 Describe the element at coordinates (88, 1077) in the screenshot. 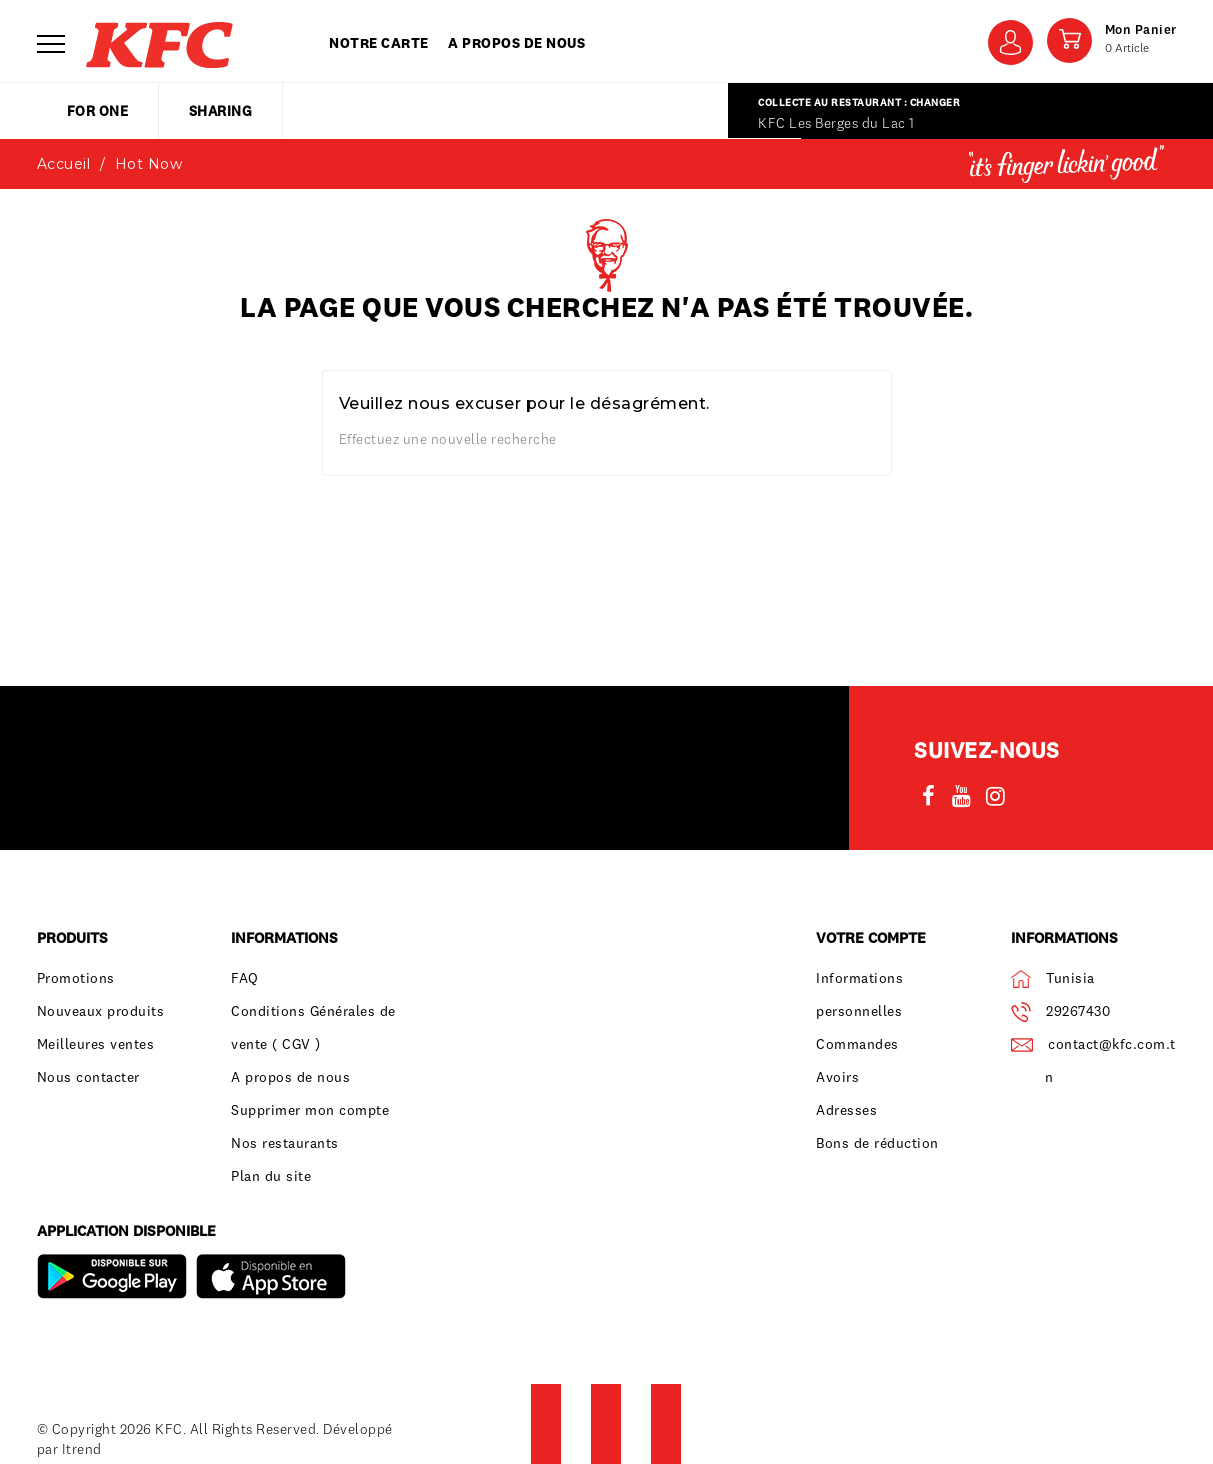

I see `Nous contacter` at that location.